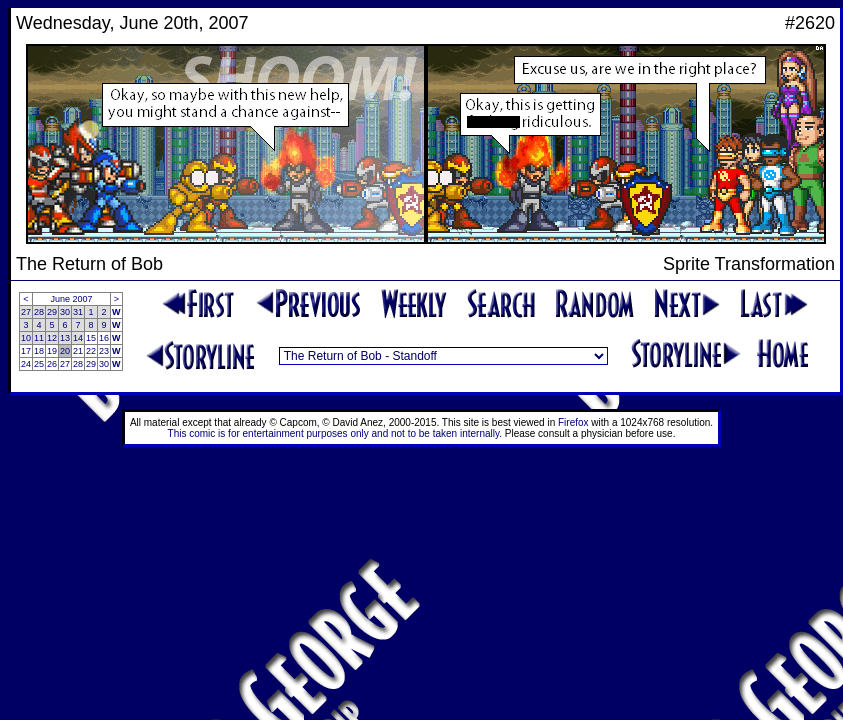 Image resolution: width=843 pixels, height=720 pixels. I want to click on 12, so click(52, 338).